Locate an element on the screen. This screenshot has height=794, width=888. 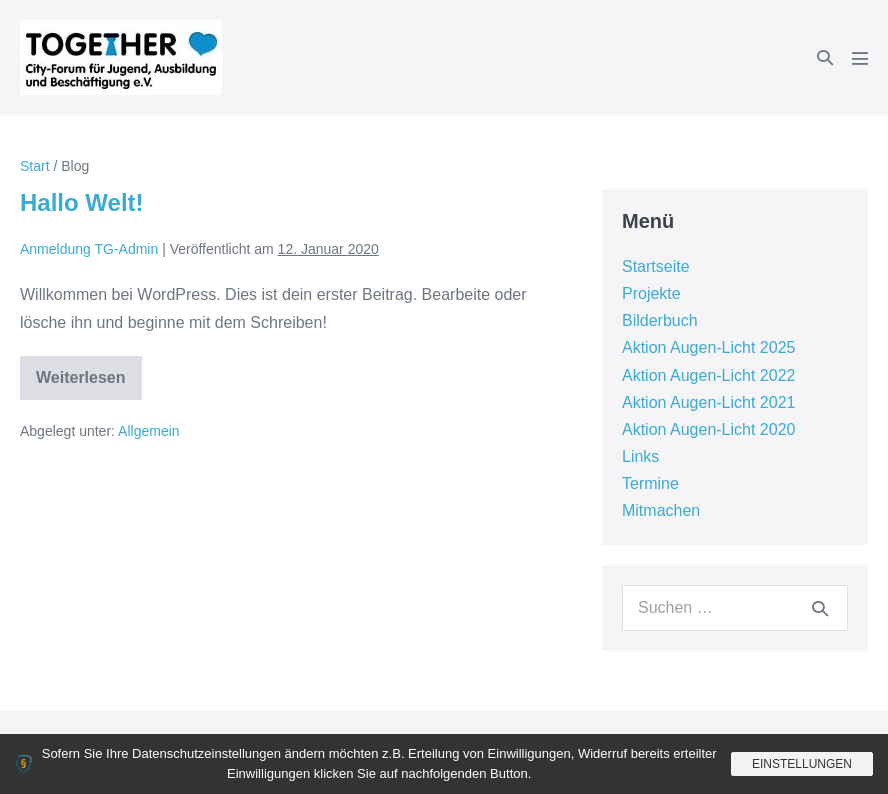
Projekte is located at coordinates (651, 293).